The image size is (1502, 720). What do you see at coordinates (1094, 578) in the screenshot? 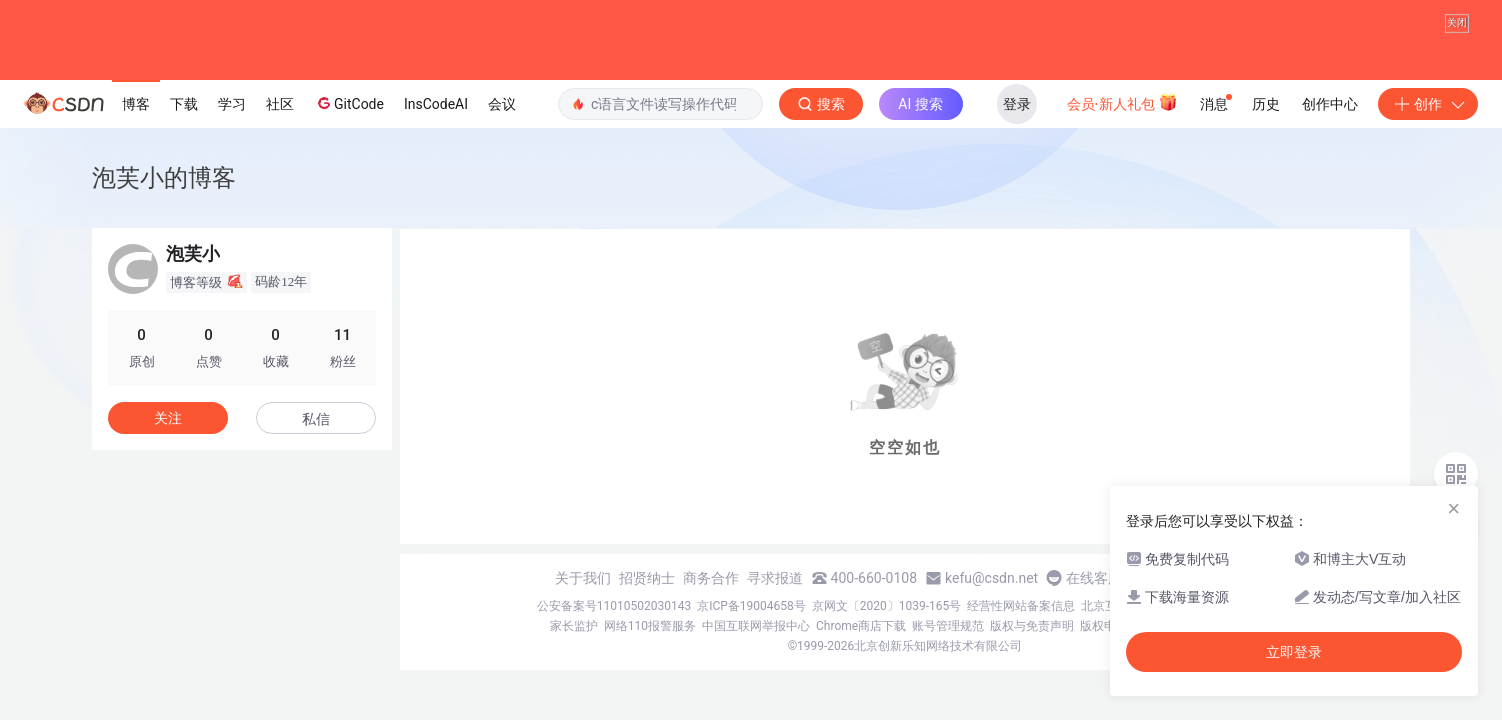
I see `在线客服` at bounding box center [1094, 578].